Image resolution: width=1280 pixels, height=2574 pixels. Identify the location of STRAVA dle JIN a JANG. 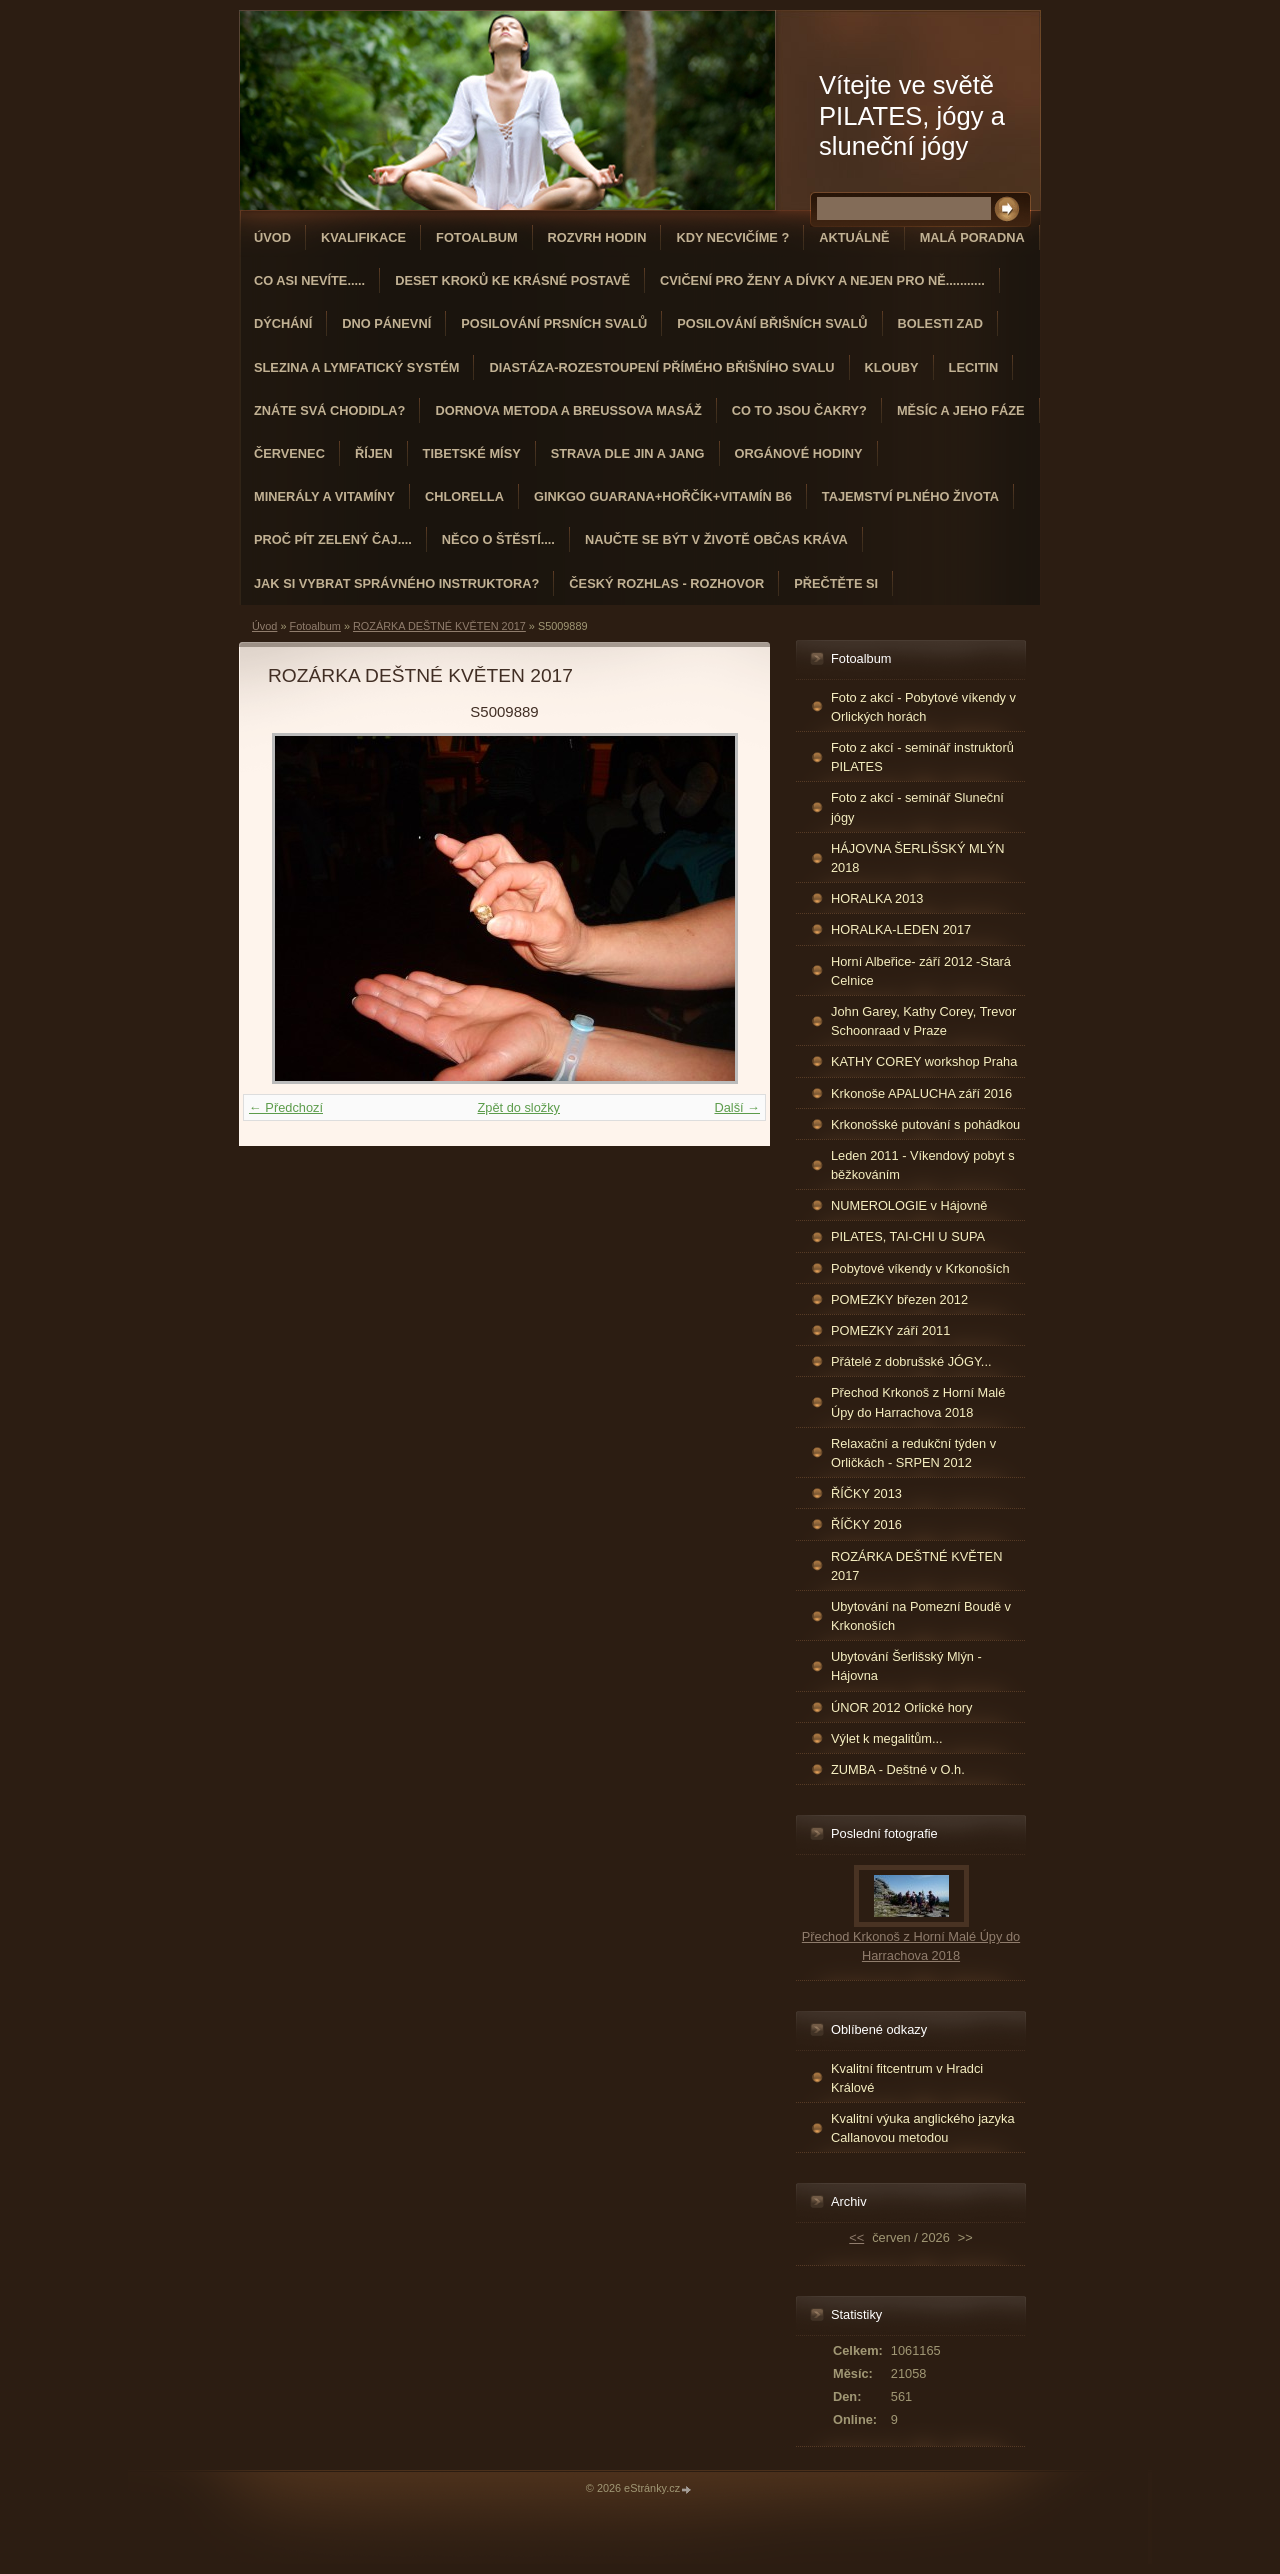
(628, 453).